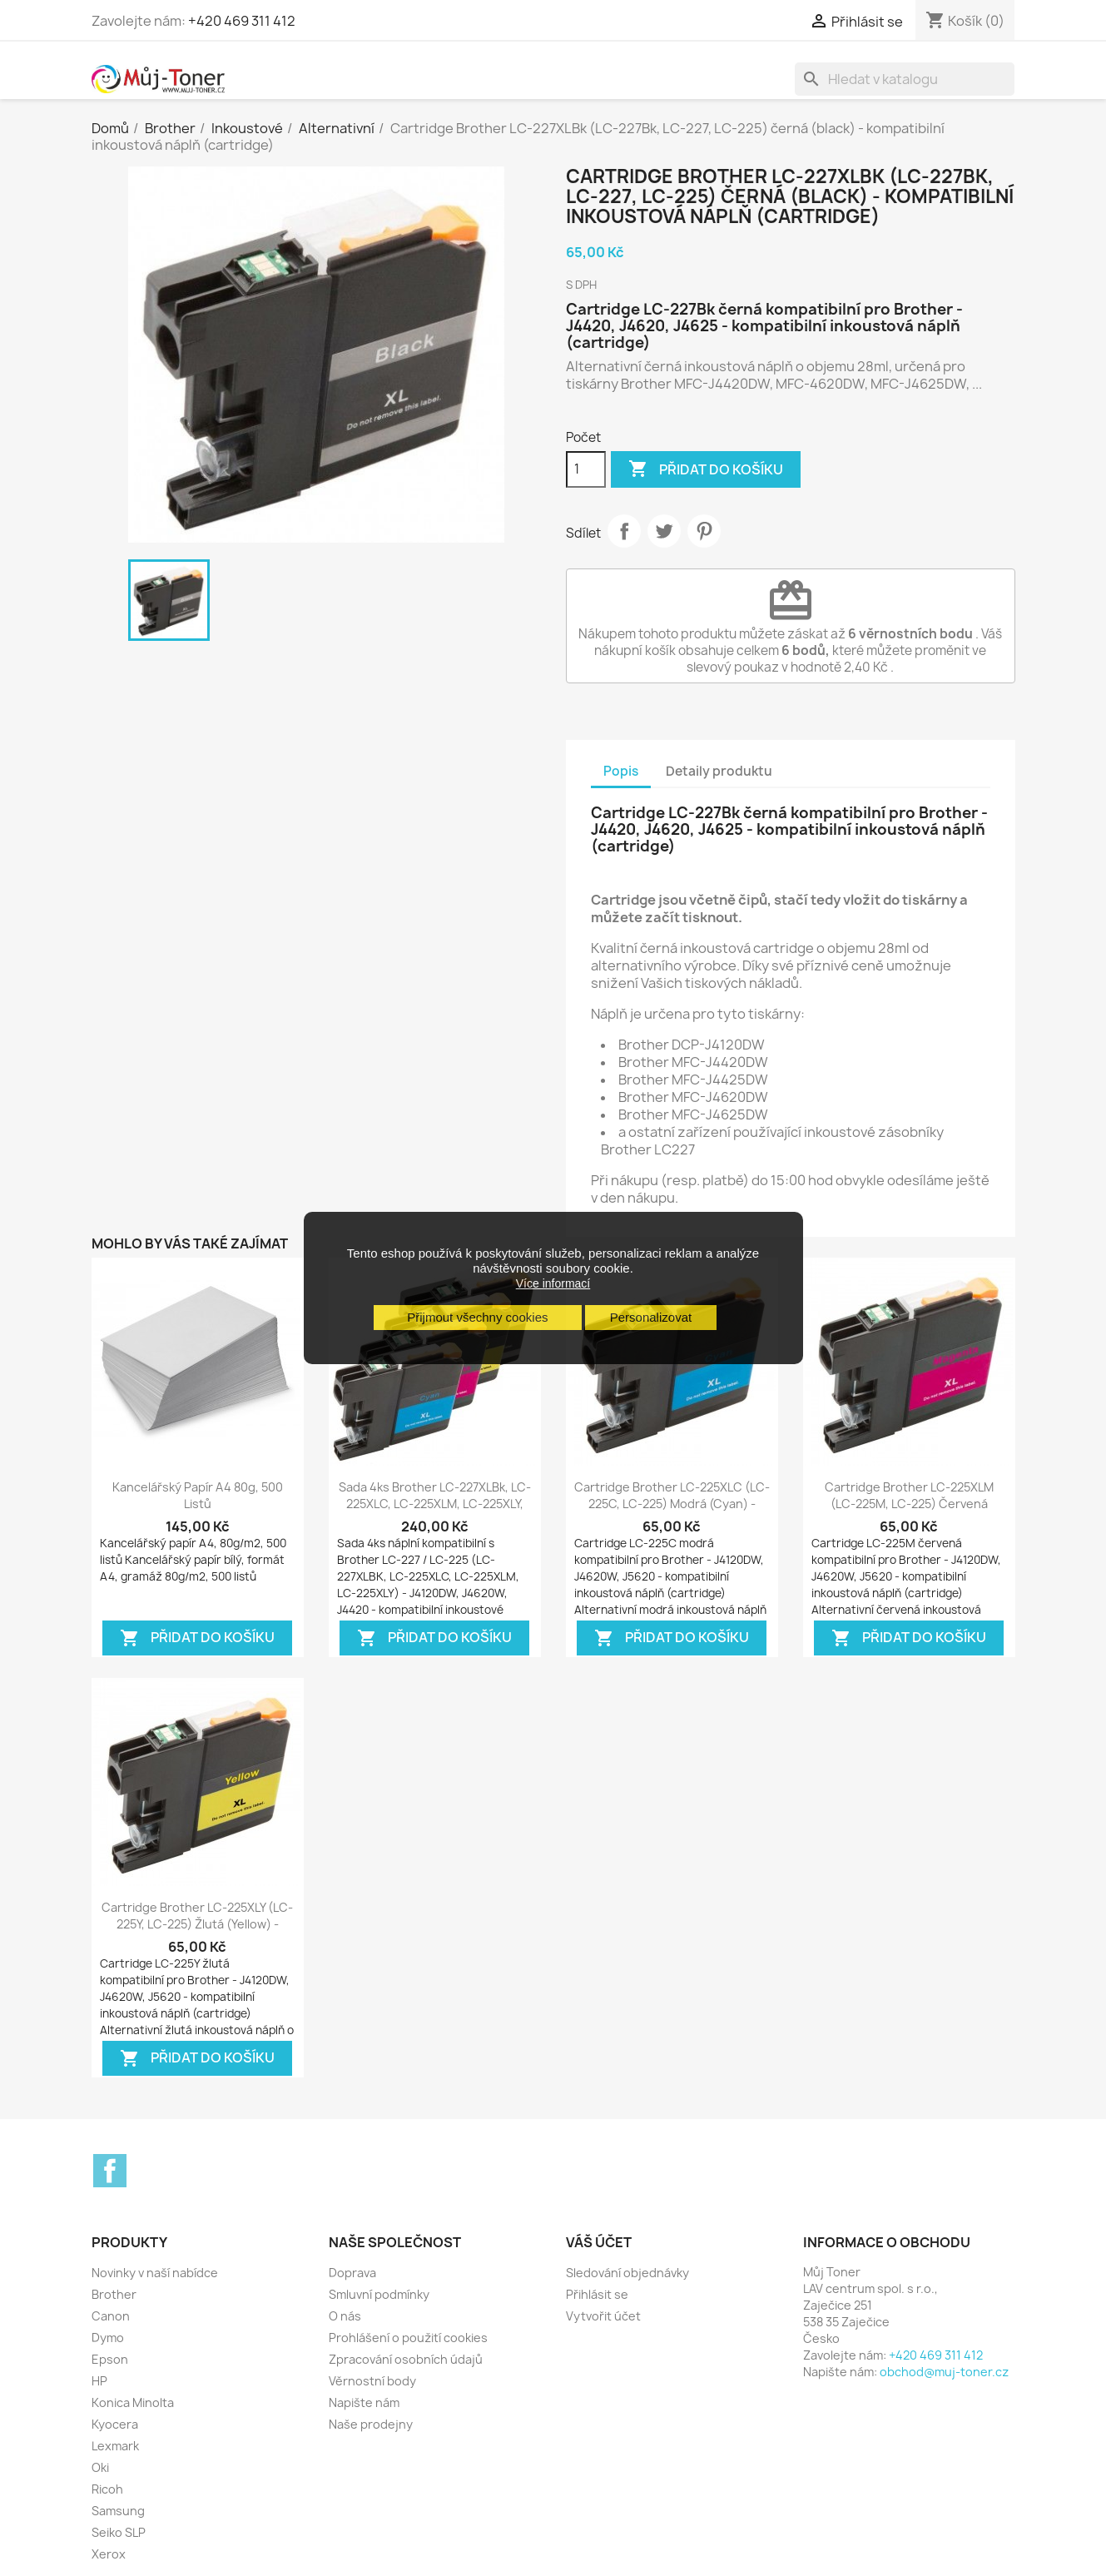 This screenshot has width=1106, height=2576. Describe the element at coordinates (620, 771) in the screenshot. I see `Popis [tab]` at that location.